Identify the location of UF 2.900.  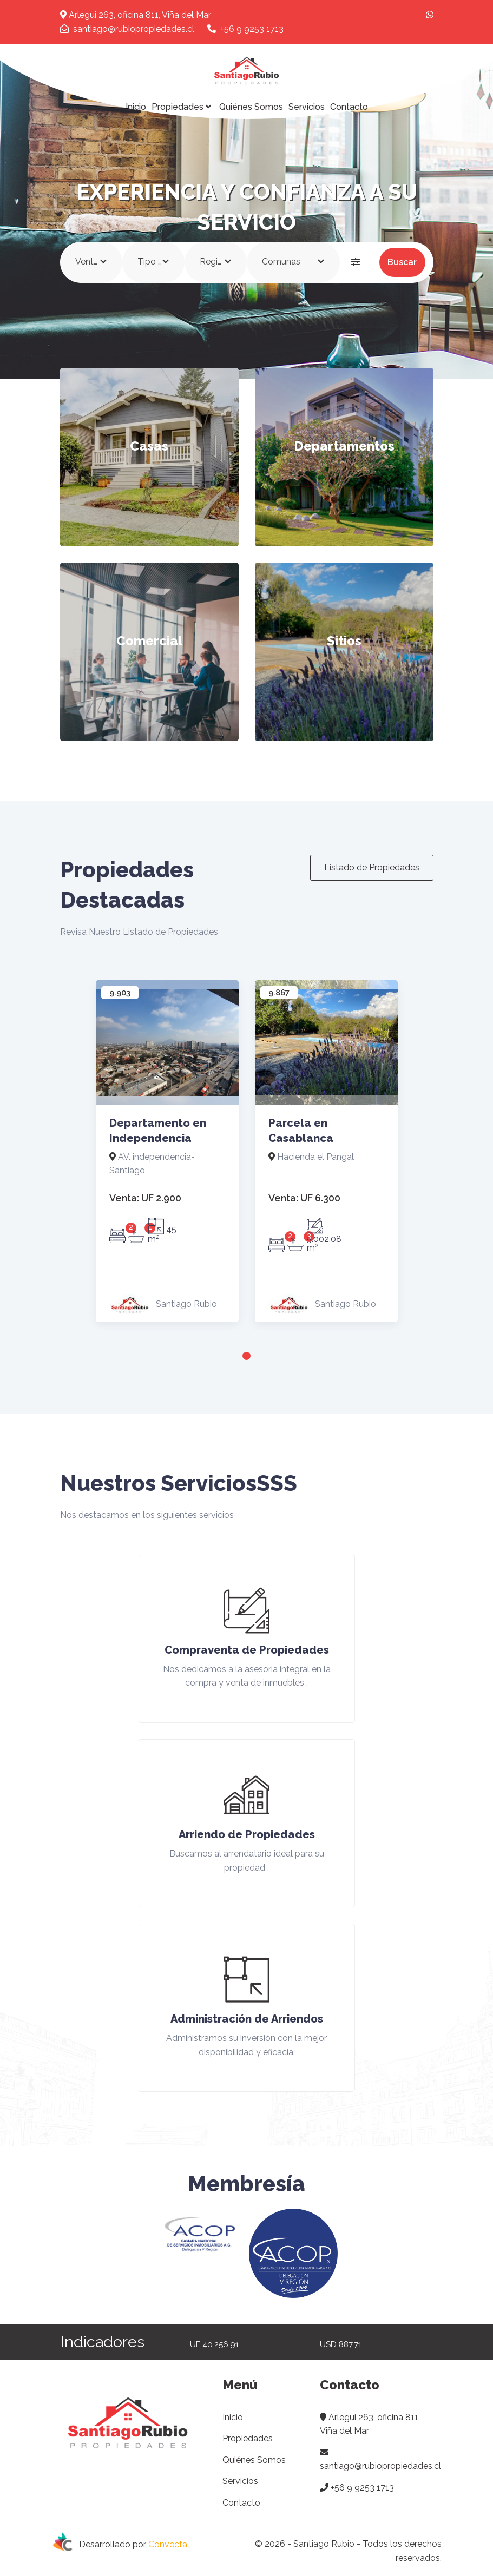
(145, 1198).